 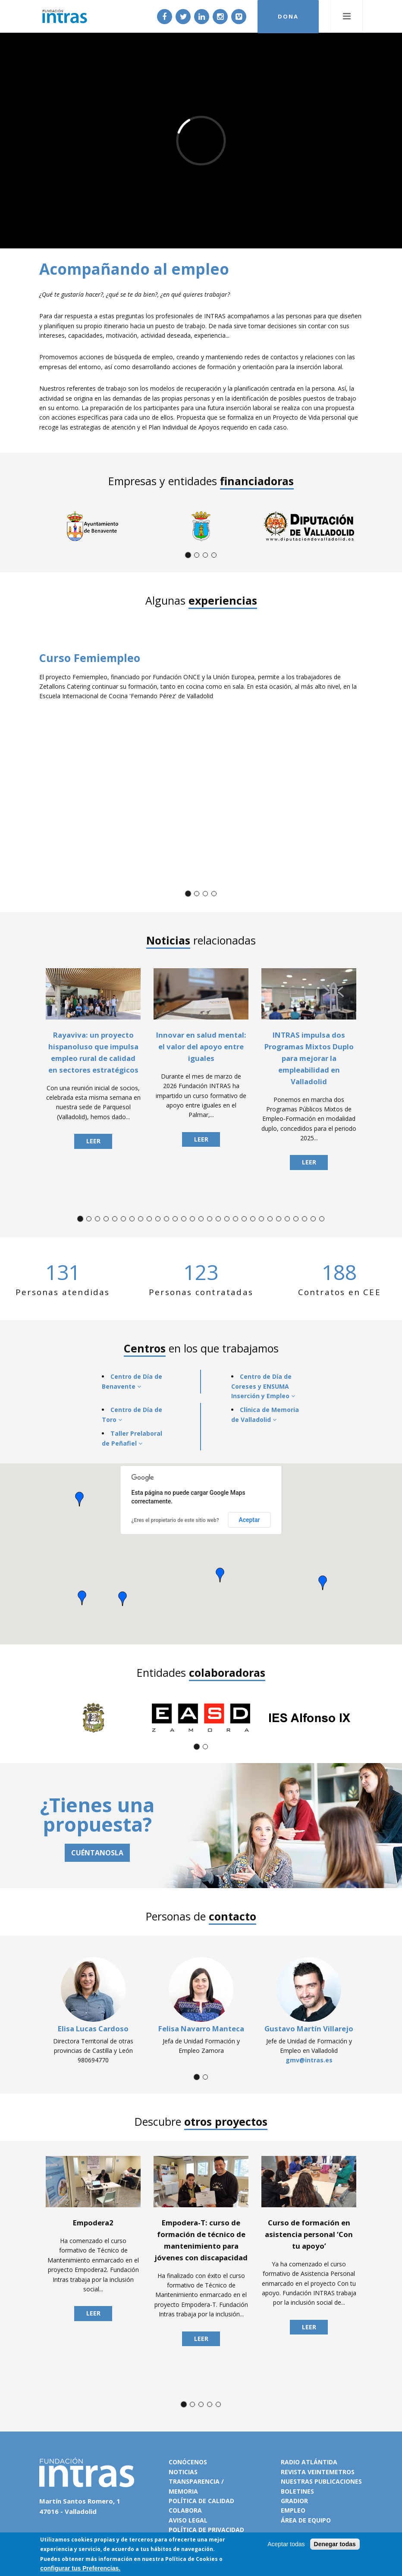 What do you see at coordinates (93, 1141) in the screenshot?
I see `Leer` at bounding box center [93, 1141].